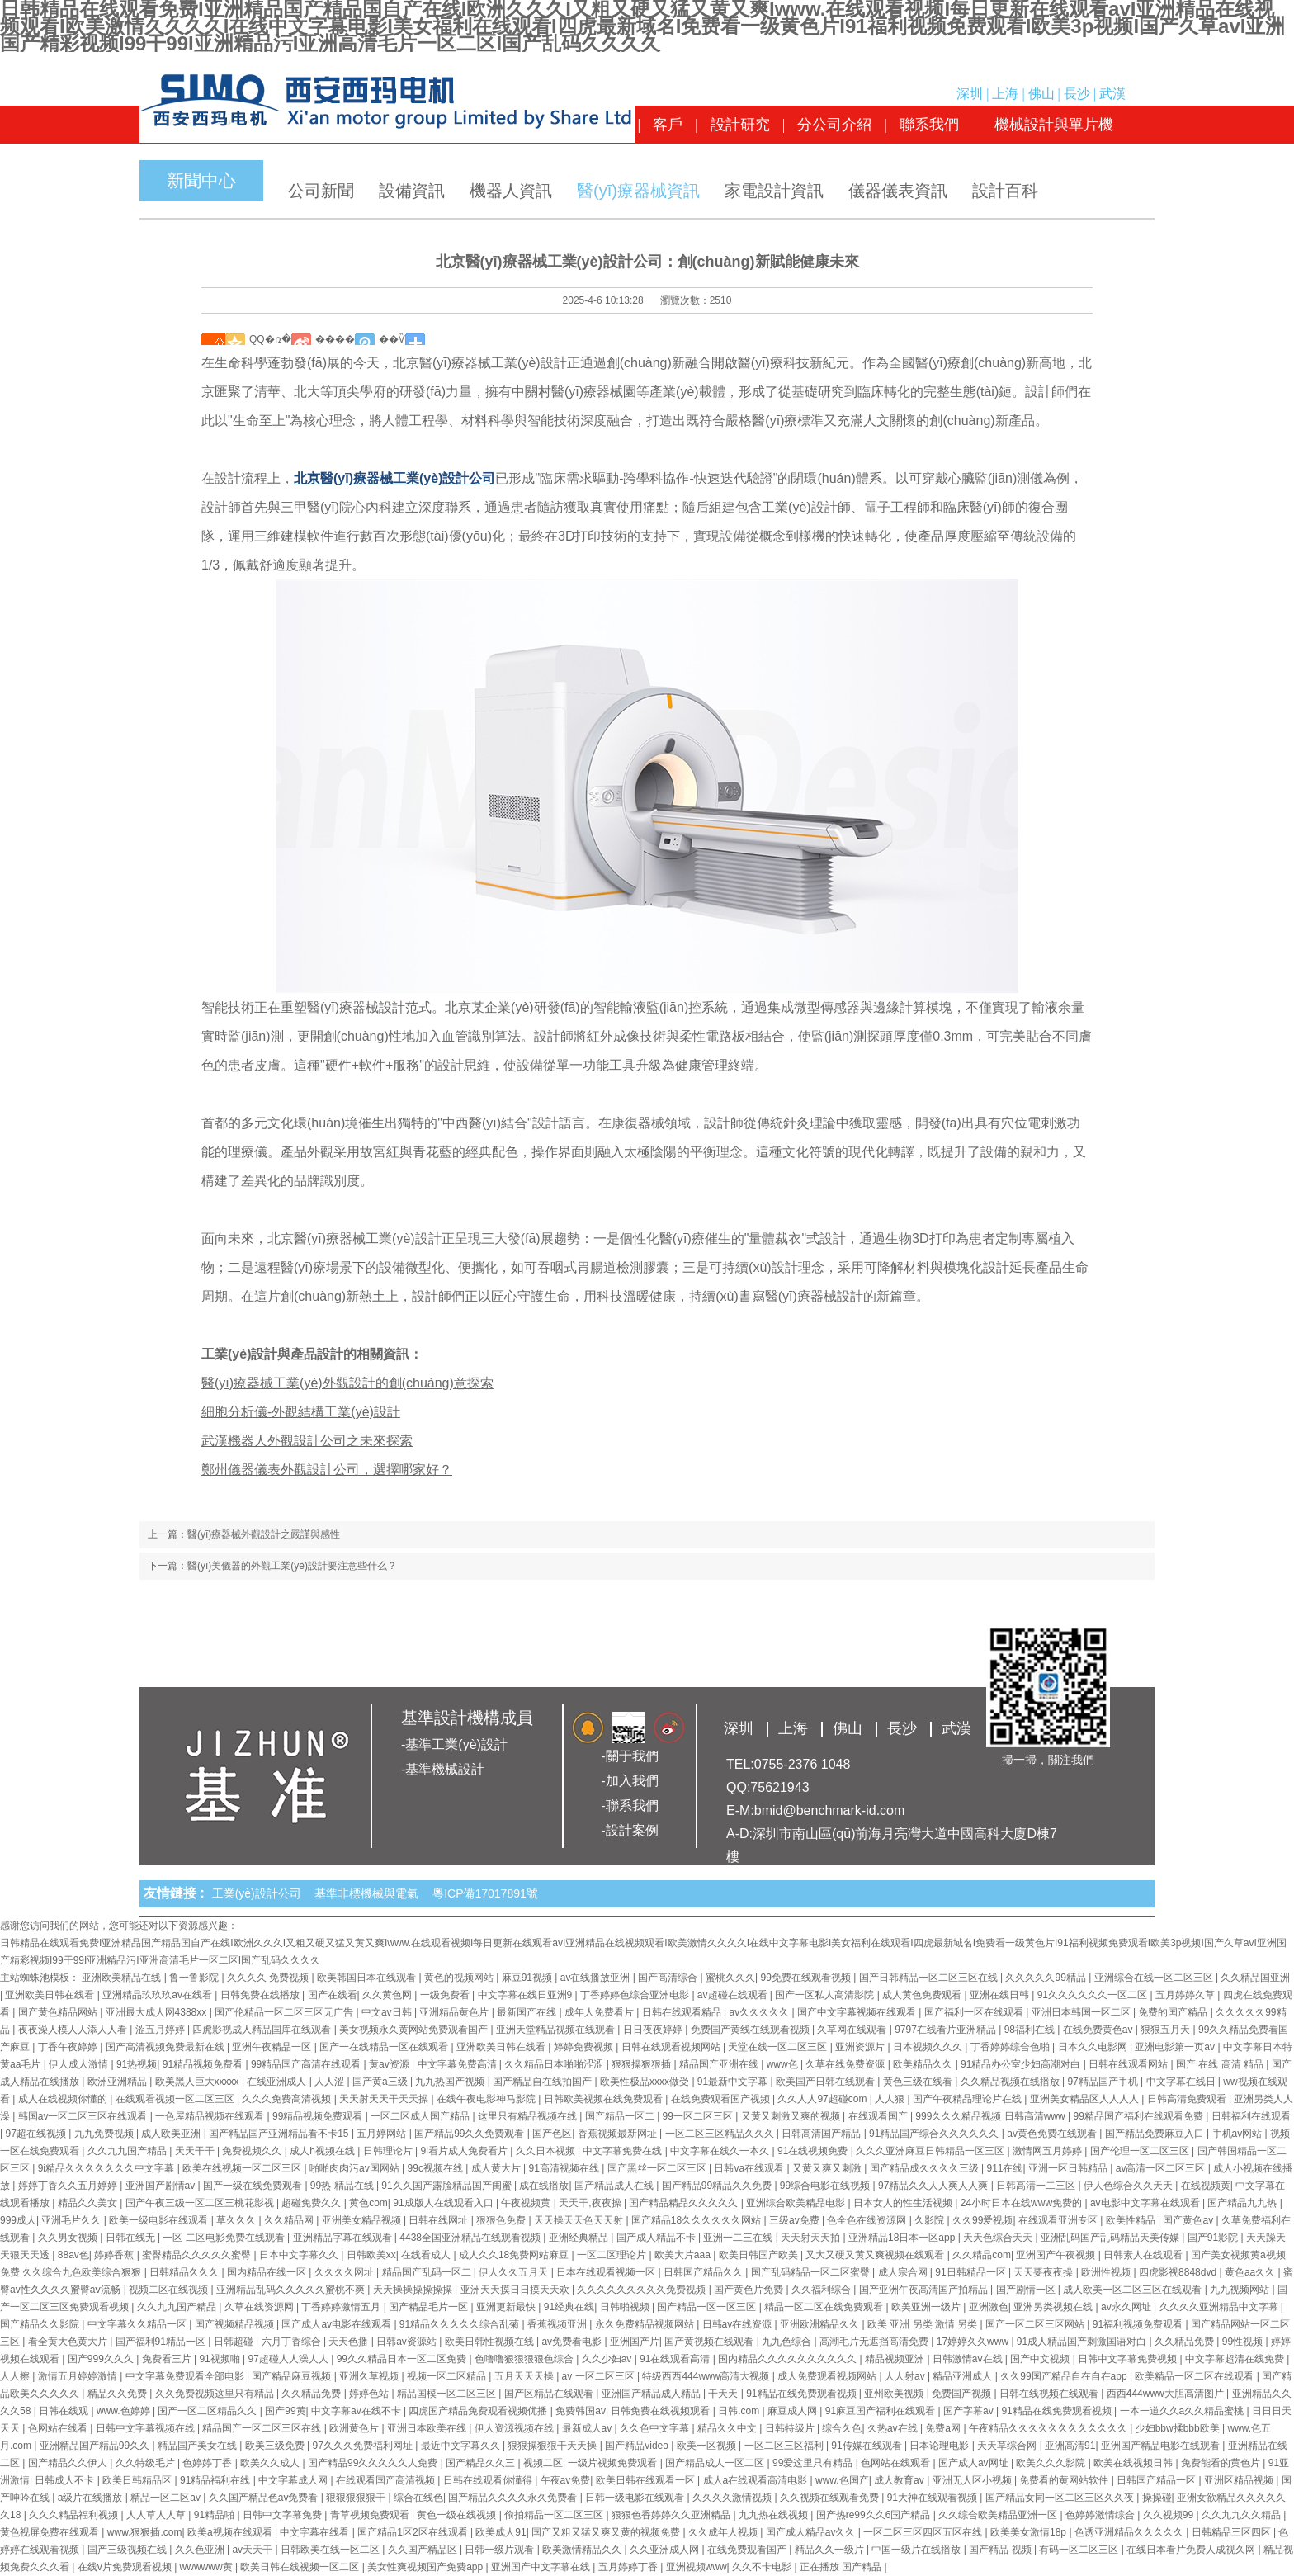 The image size is (1294, 2576). I want to click on 97精品久久人人爽人人爽, so click(934, 2185).